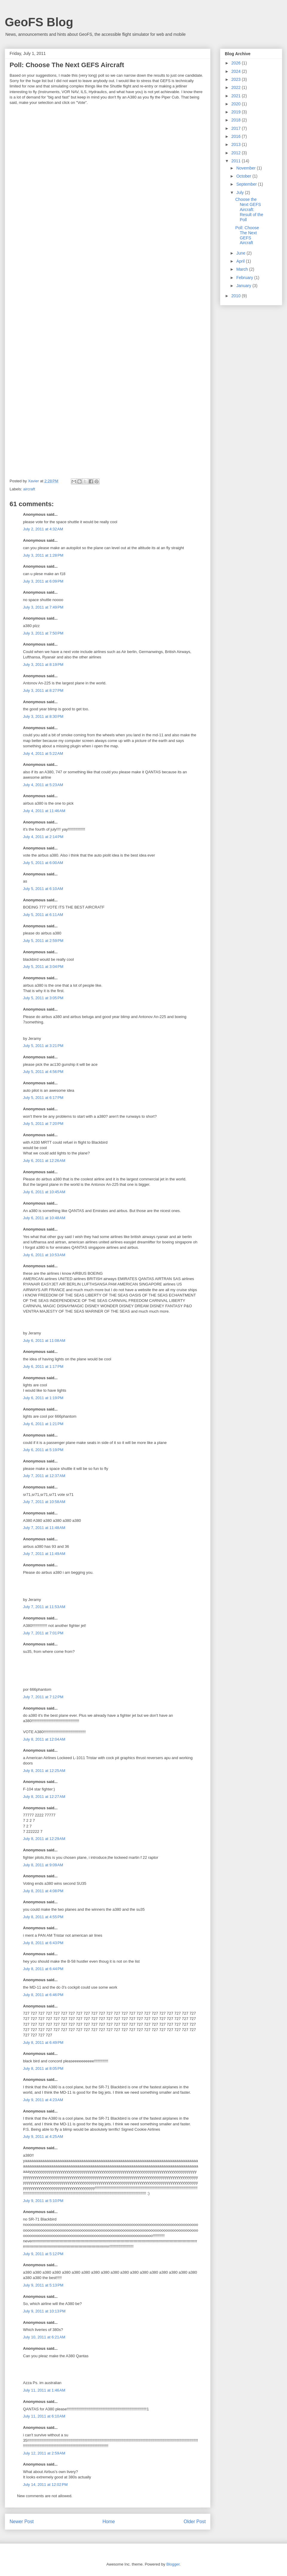 The height and width of the screenshot is (2576, 287). I want to click on July 7, 2011 at 7:12 PM, so click(43, 1697).